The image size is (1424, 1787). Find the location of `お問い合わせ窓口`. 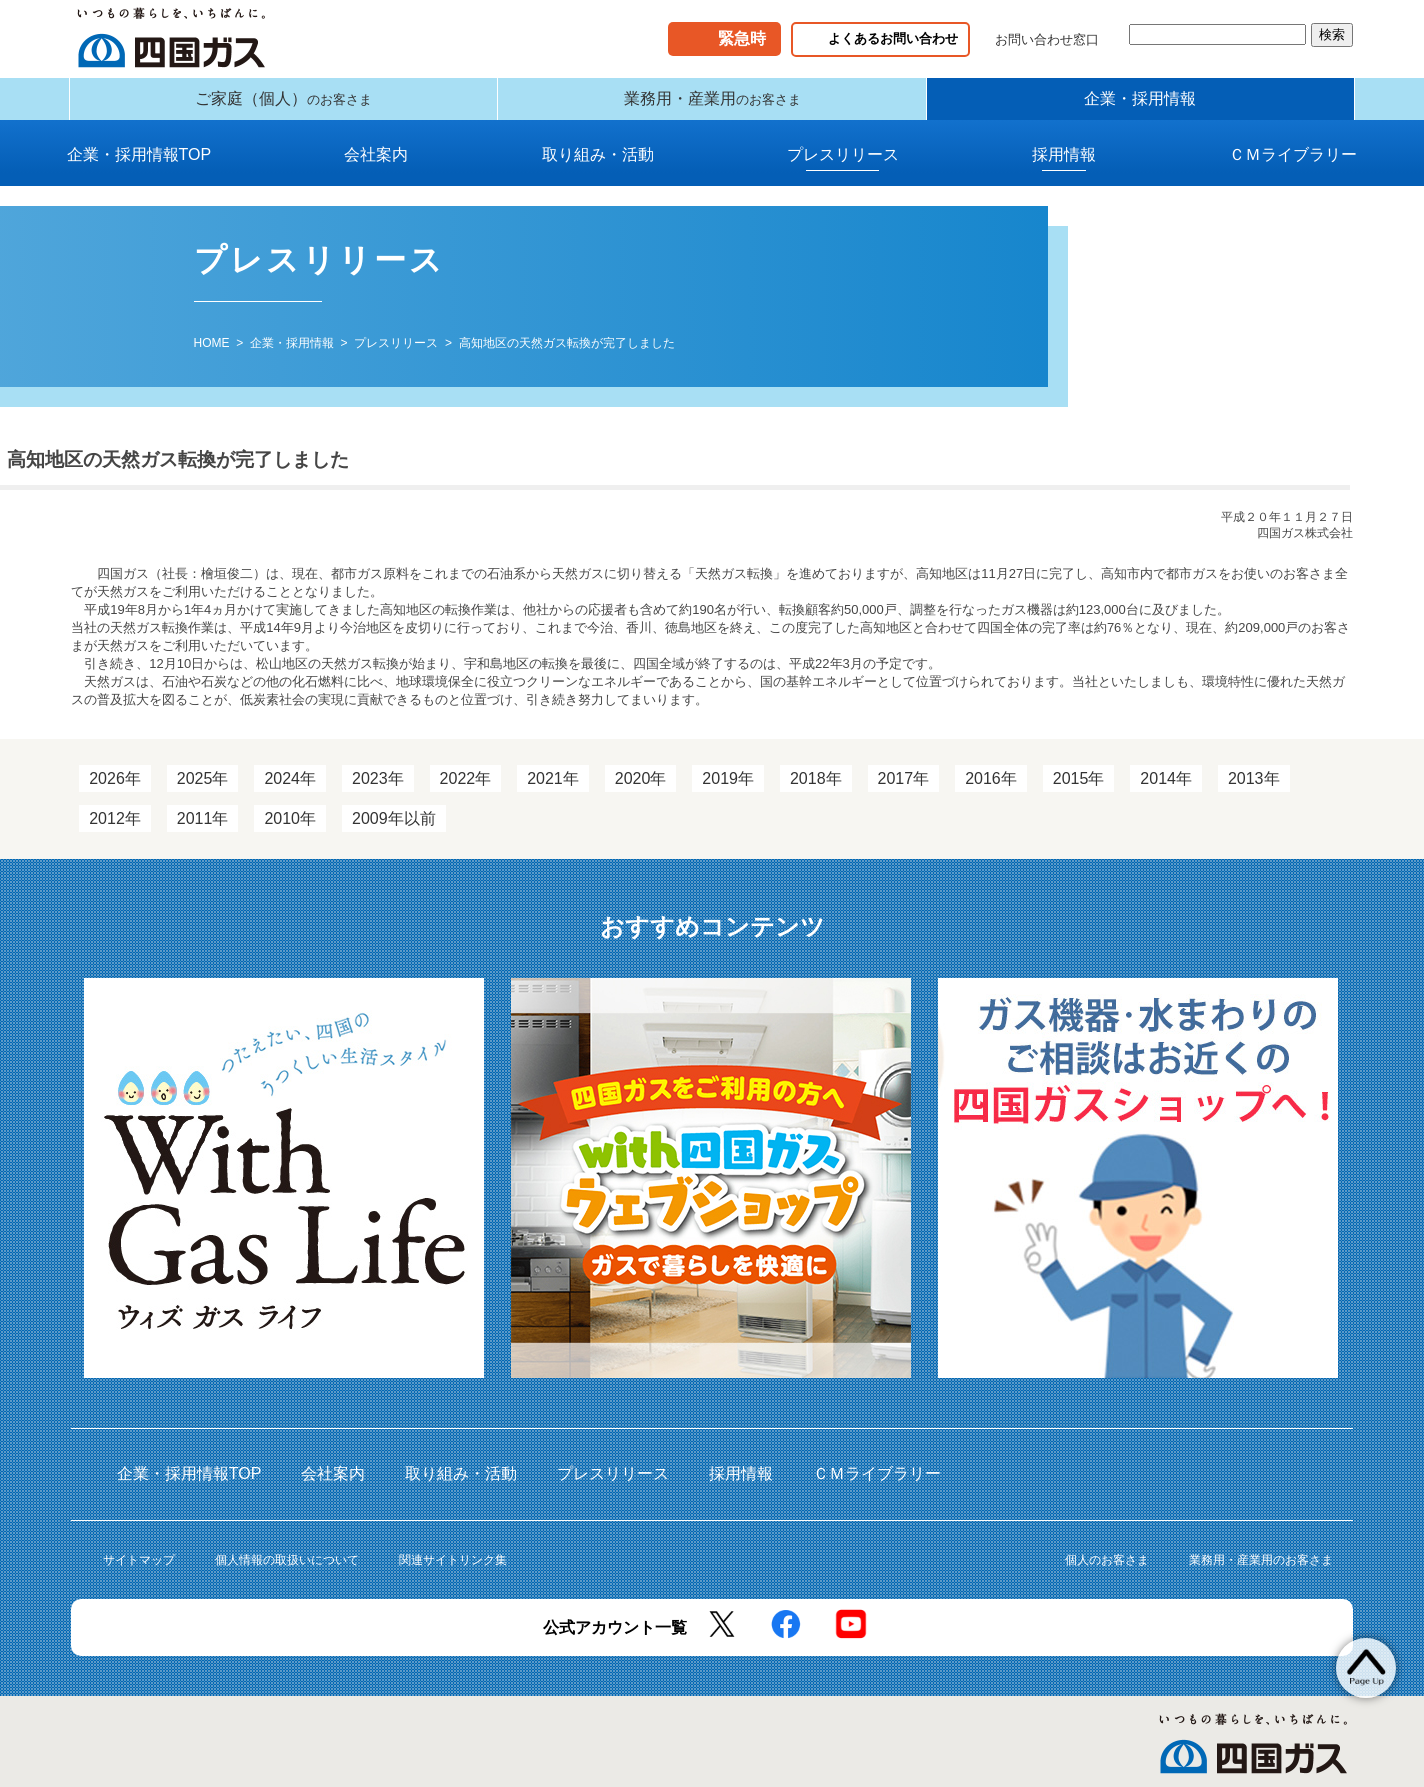

お問い合わせ窓口 is located at coordinates (1047, 39).